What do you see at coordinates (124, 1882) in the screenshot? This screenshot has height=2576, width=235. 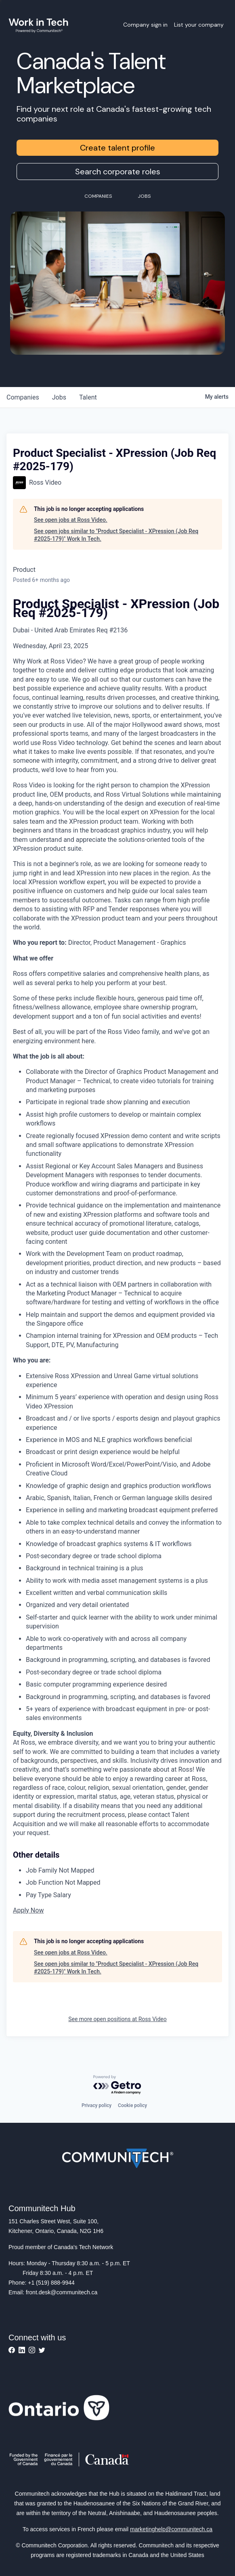 I see `[Job Function Not Mapped]` at bounding box center [124, 1882].